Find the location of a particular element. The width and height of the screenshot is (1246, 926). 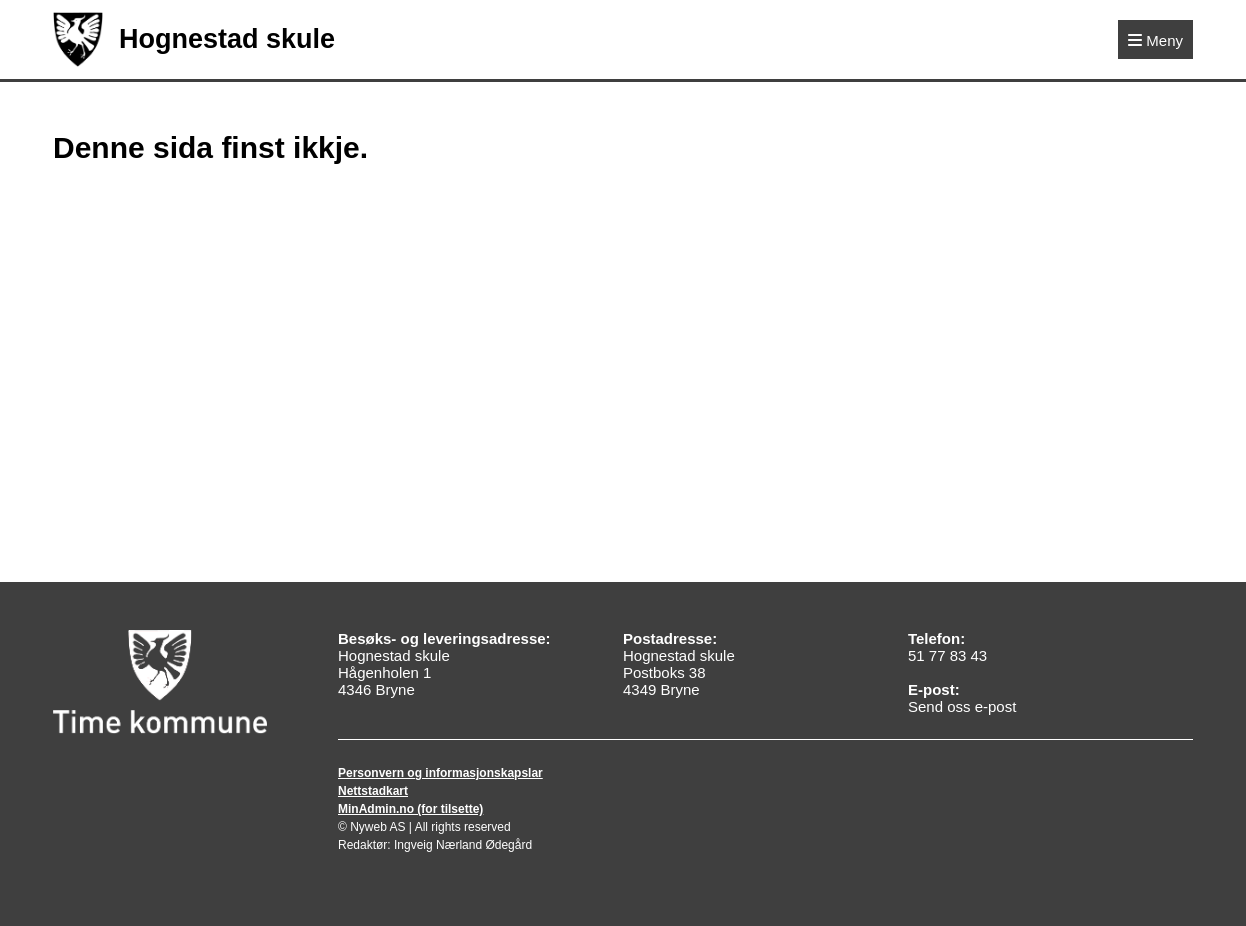

Hognestad skule is located at coordinates (194, 39).